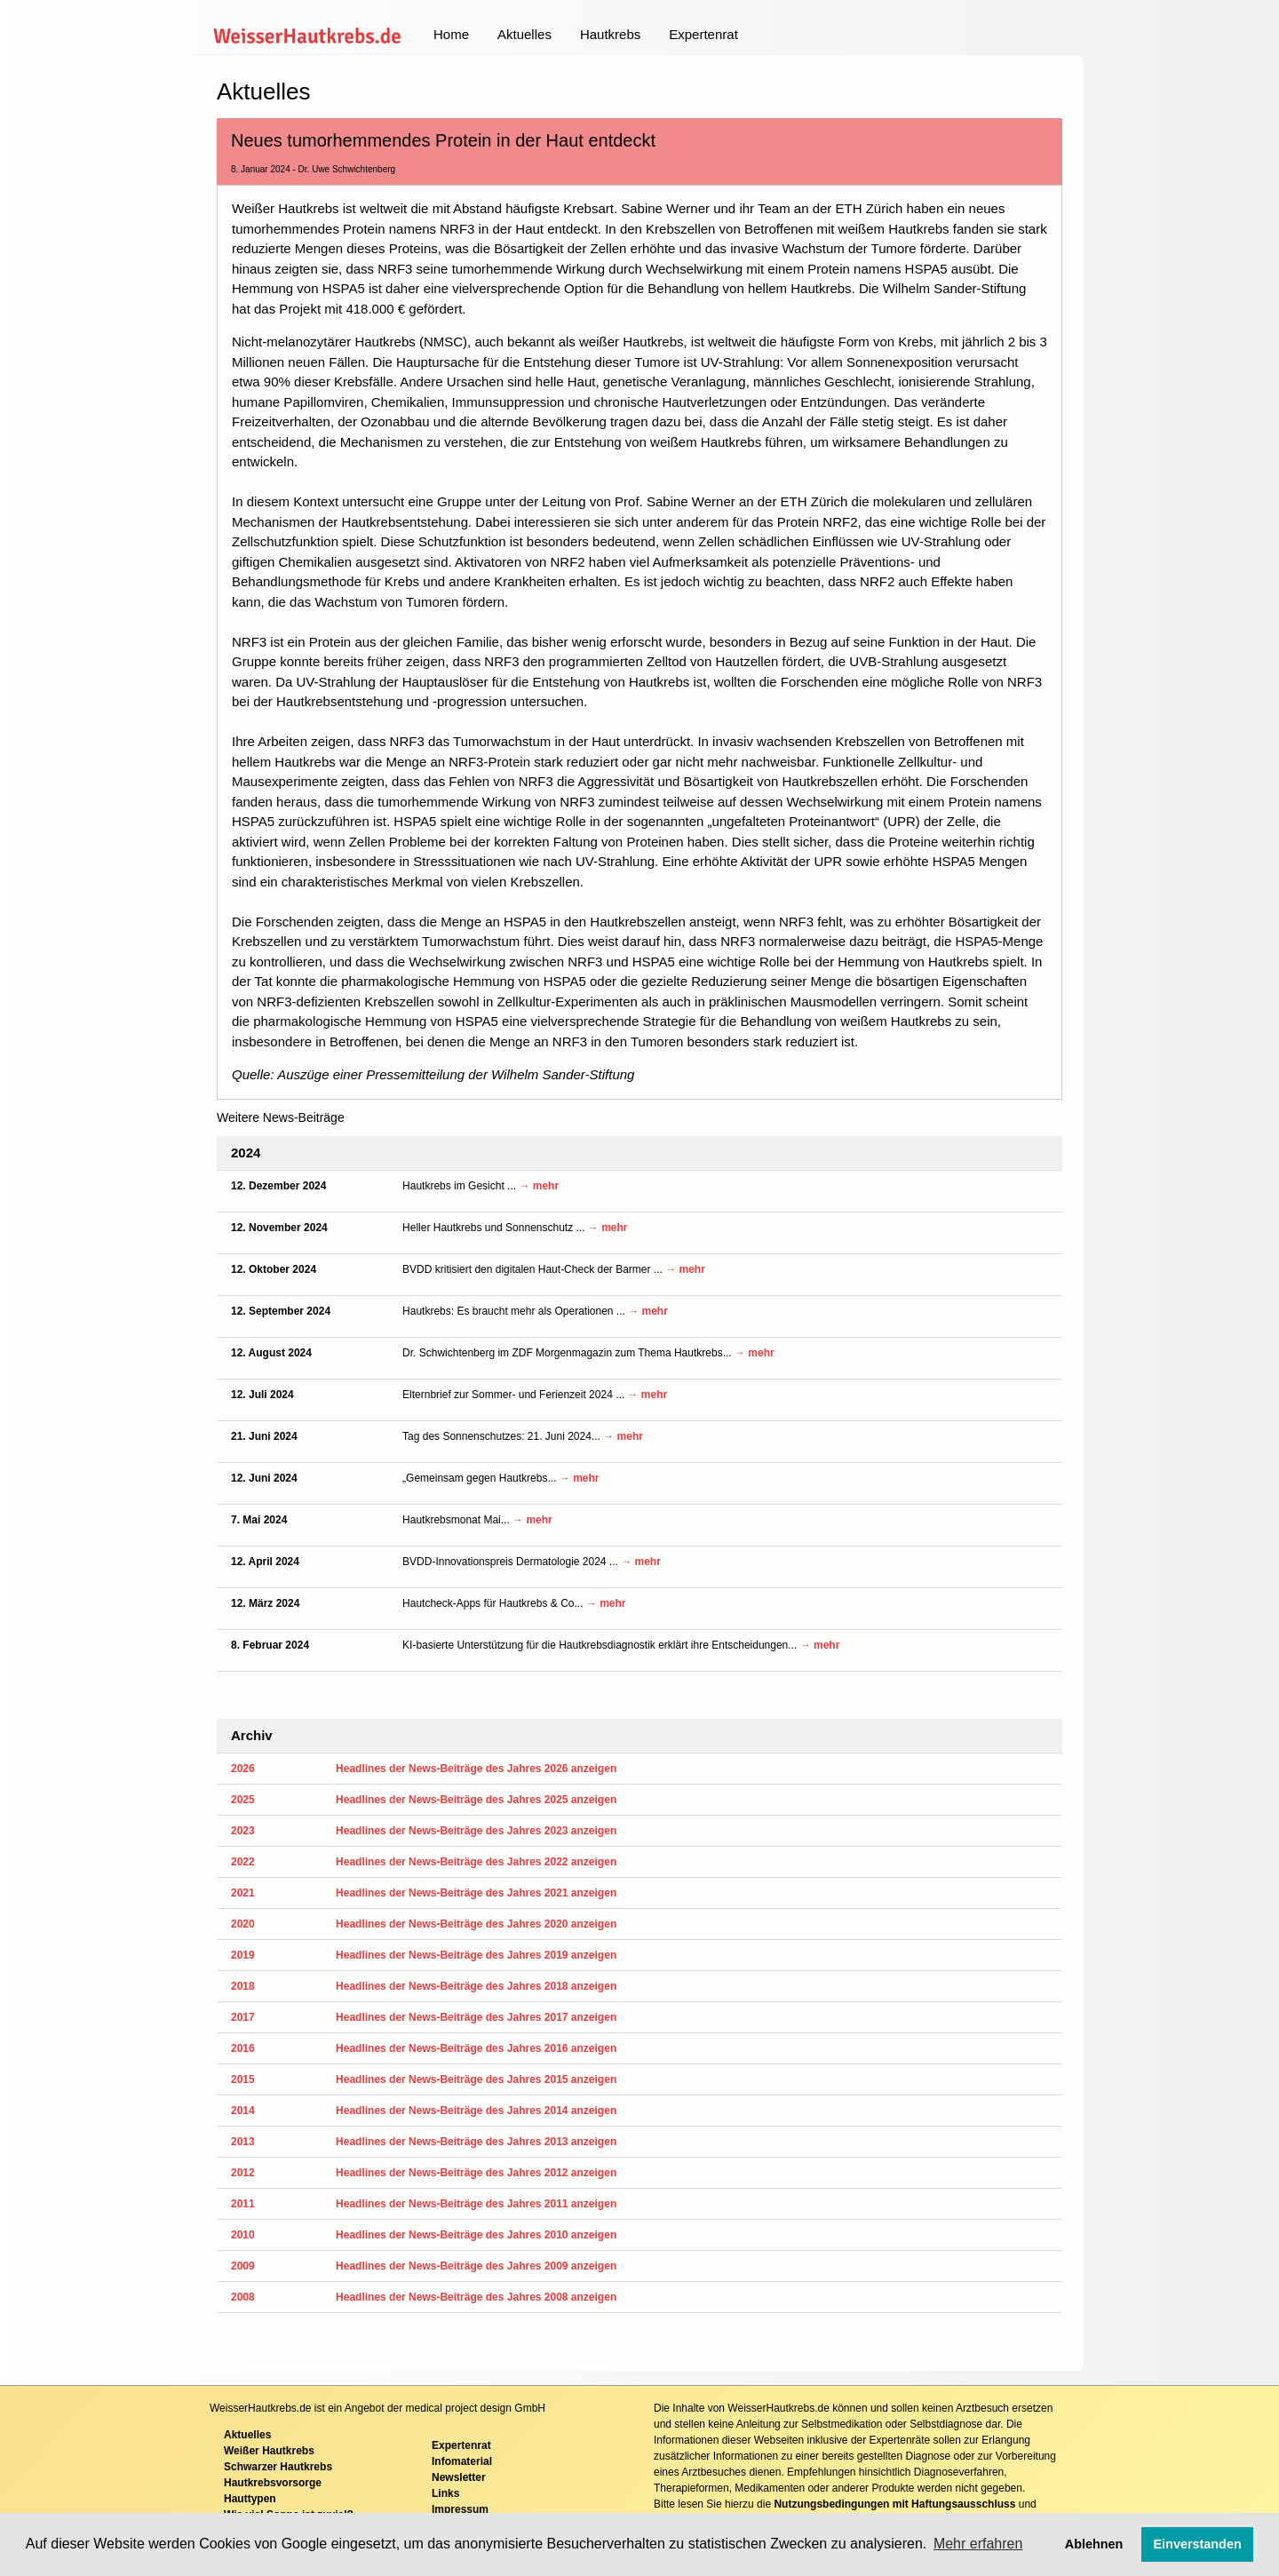 The width and height of the screenshot is (1279, 2576). Describe the element at coordinates (978, 2543) in the screenshot. I see `Mehr erfahren [button]` at that location.